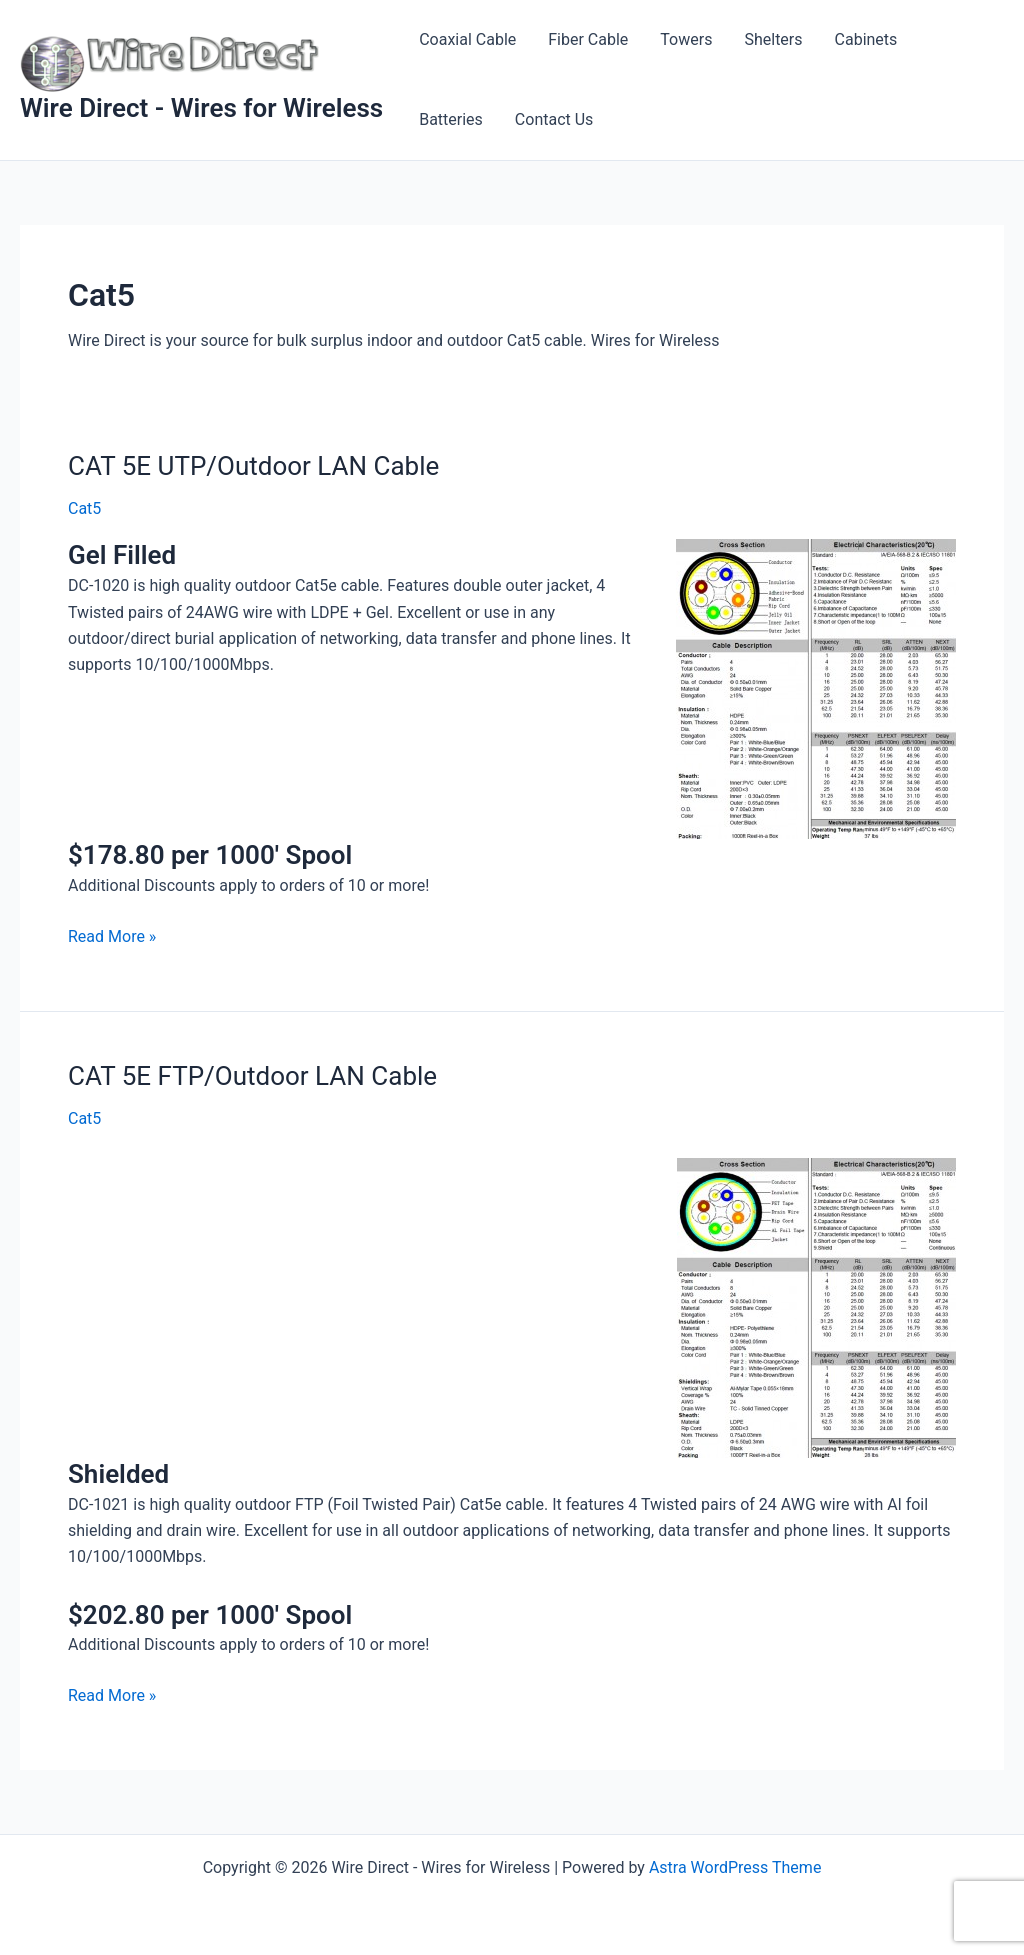  I want to click on Coaxial Cable, so click(467, 39).